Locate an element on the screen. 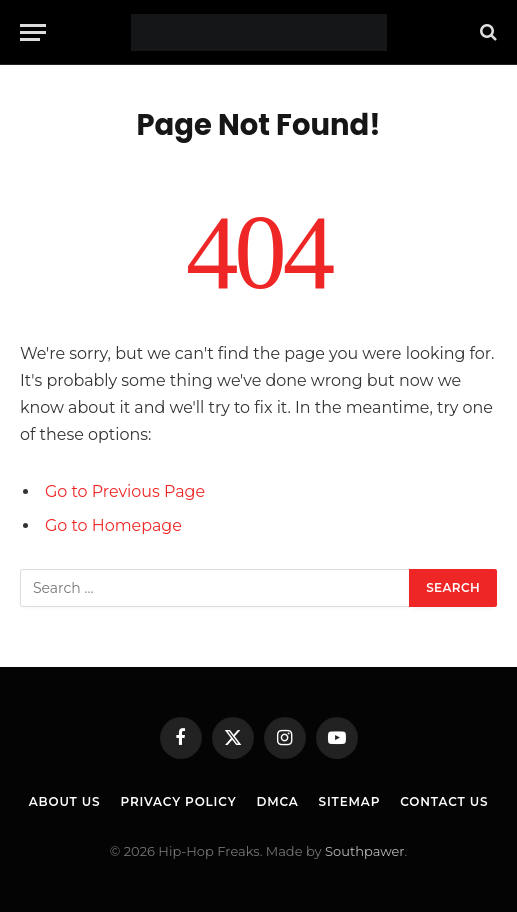 Image resolution: width=517 pixels, height=912 pixels. DMCA is located at coordinates (277, 801).